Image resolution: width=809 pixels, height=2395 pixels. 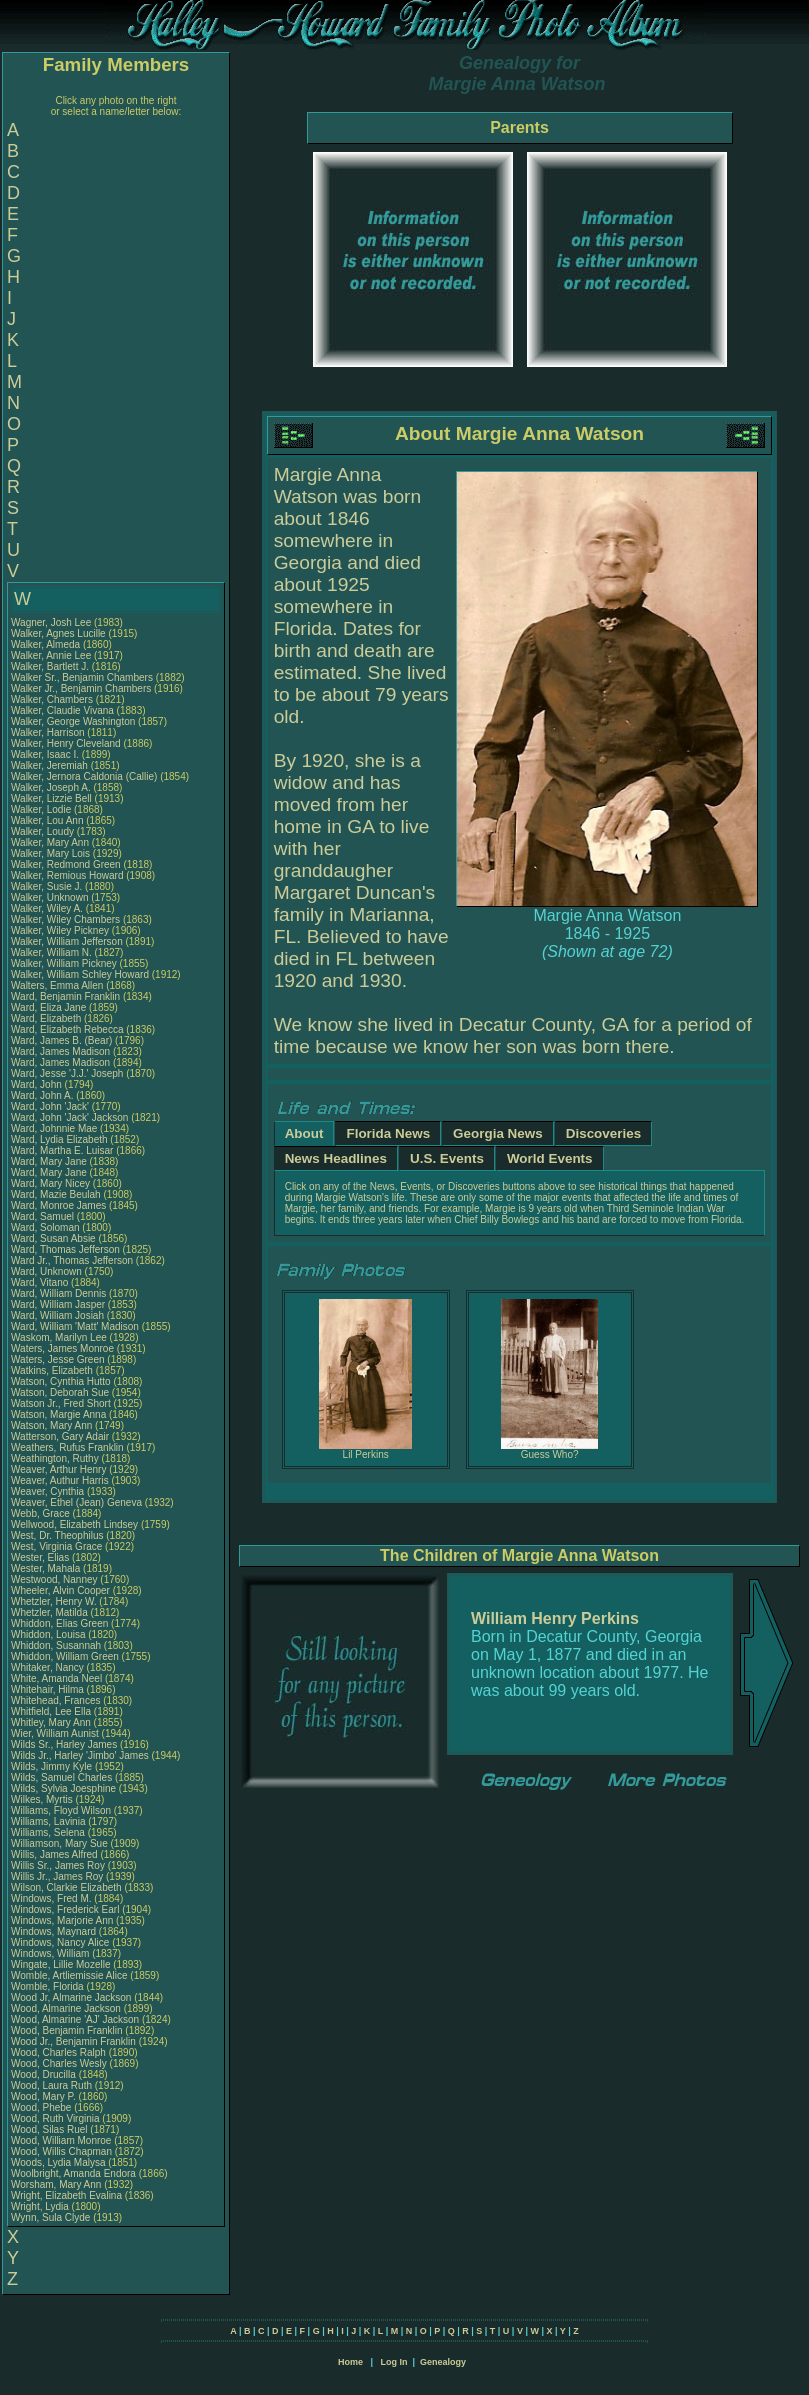 I want to click on Ward, John A., so click(x=42, y=1095).